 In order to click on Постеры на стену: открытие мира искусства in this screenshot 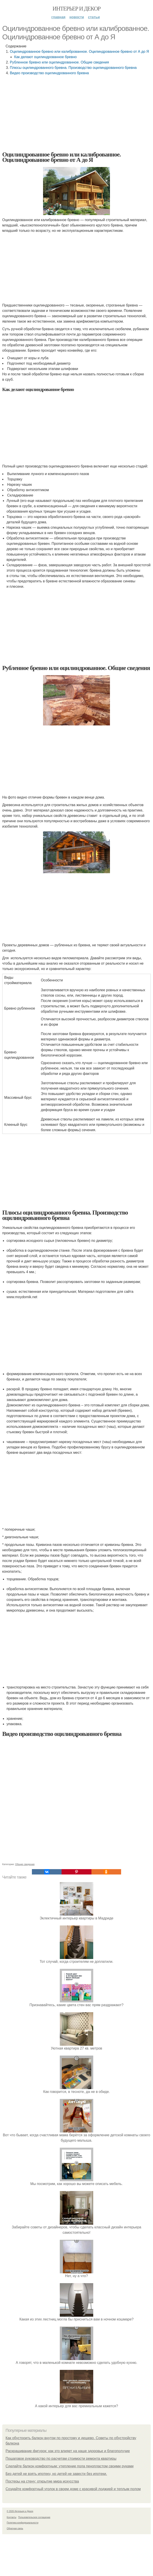, I will do `click(42, 2481)`.